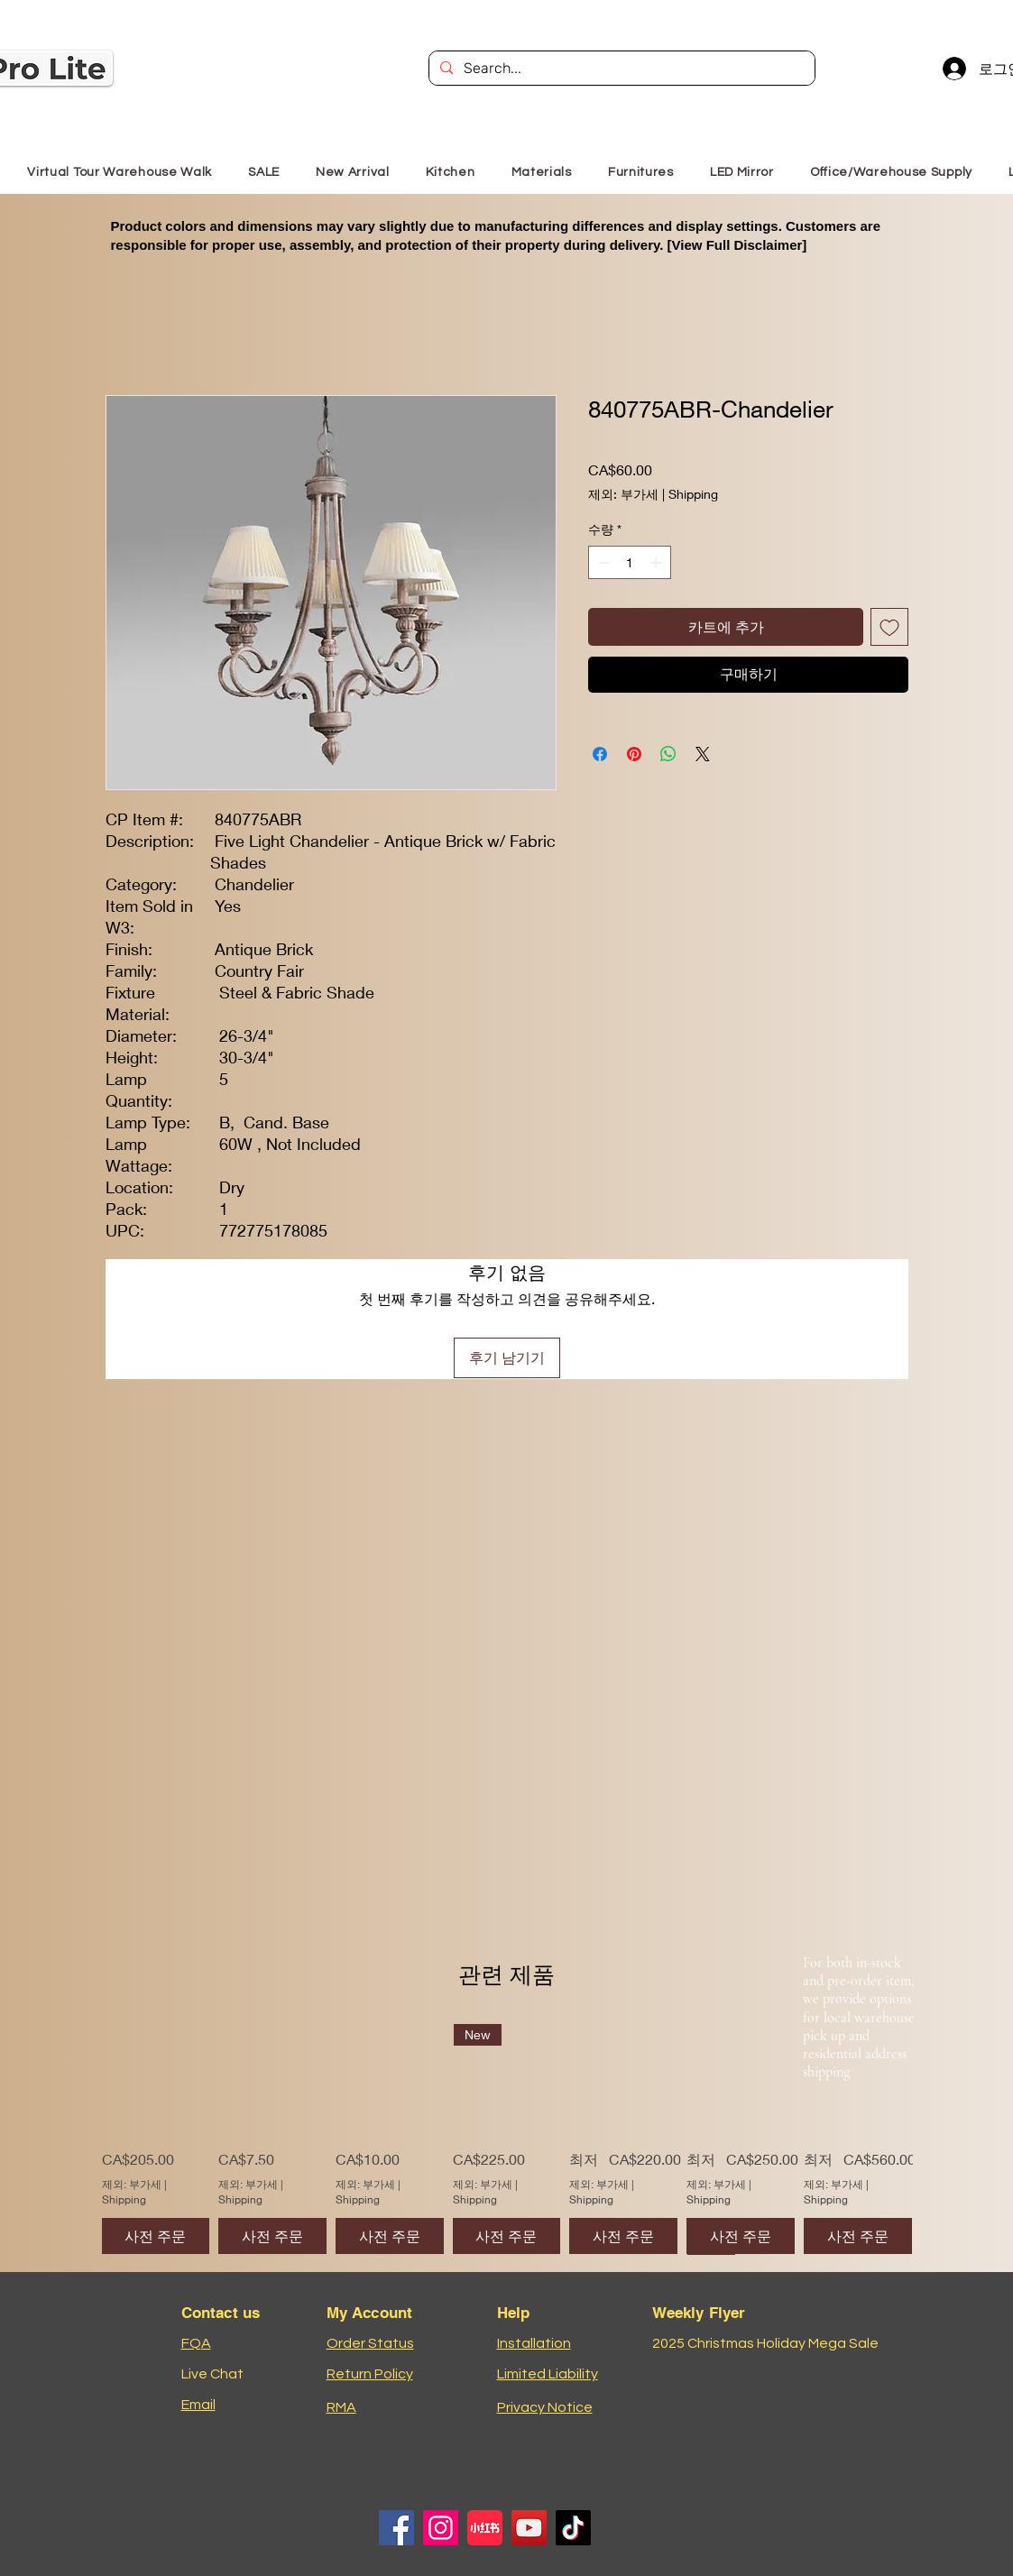  I want to click on [group], so click(507, 2139).